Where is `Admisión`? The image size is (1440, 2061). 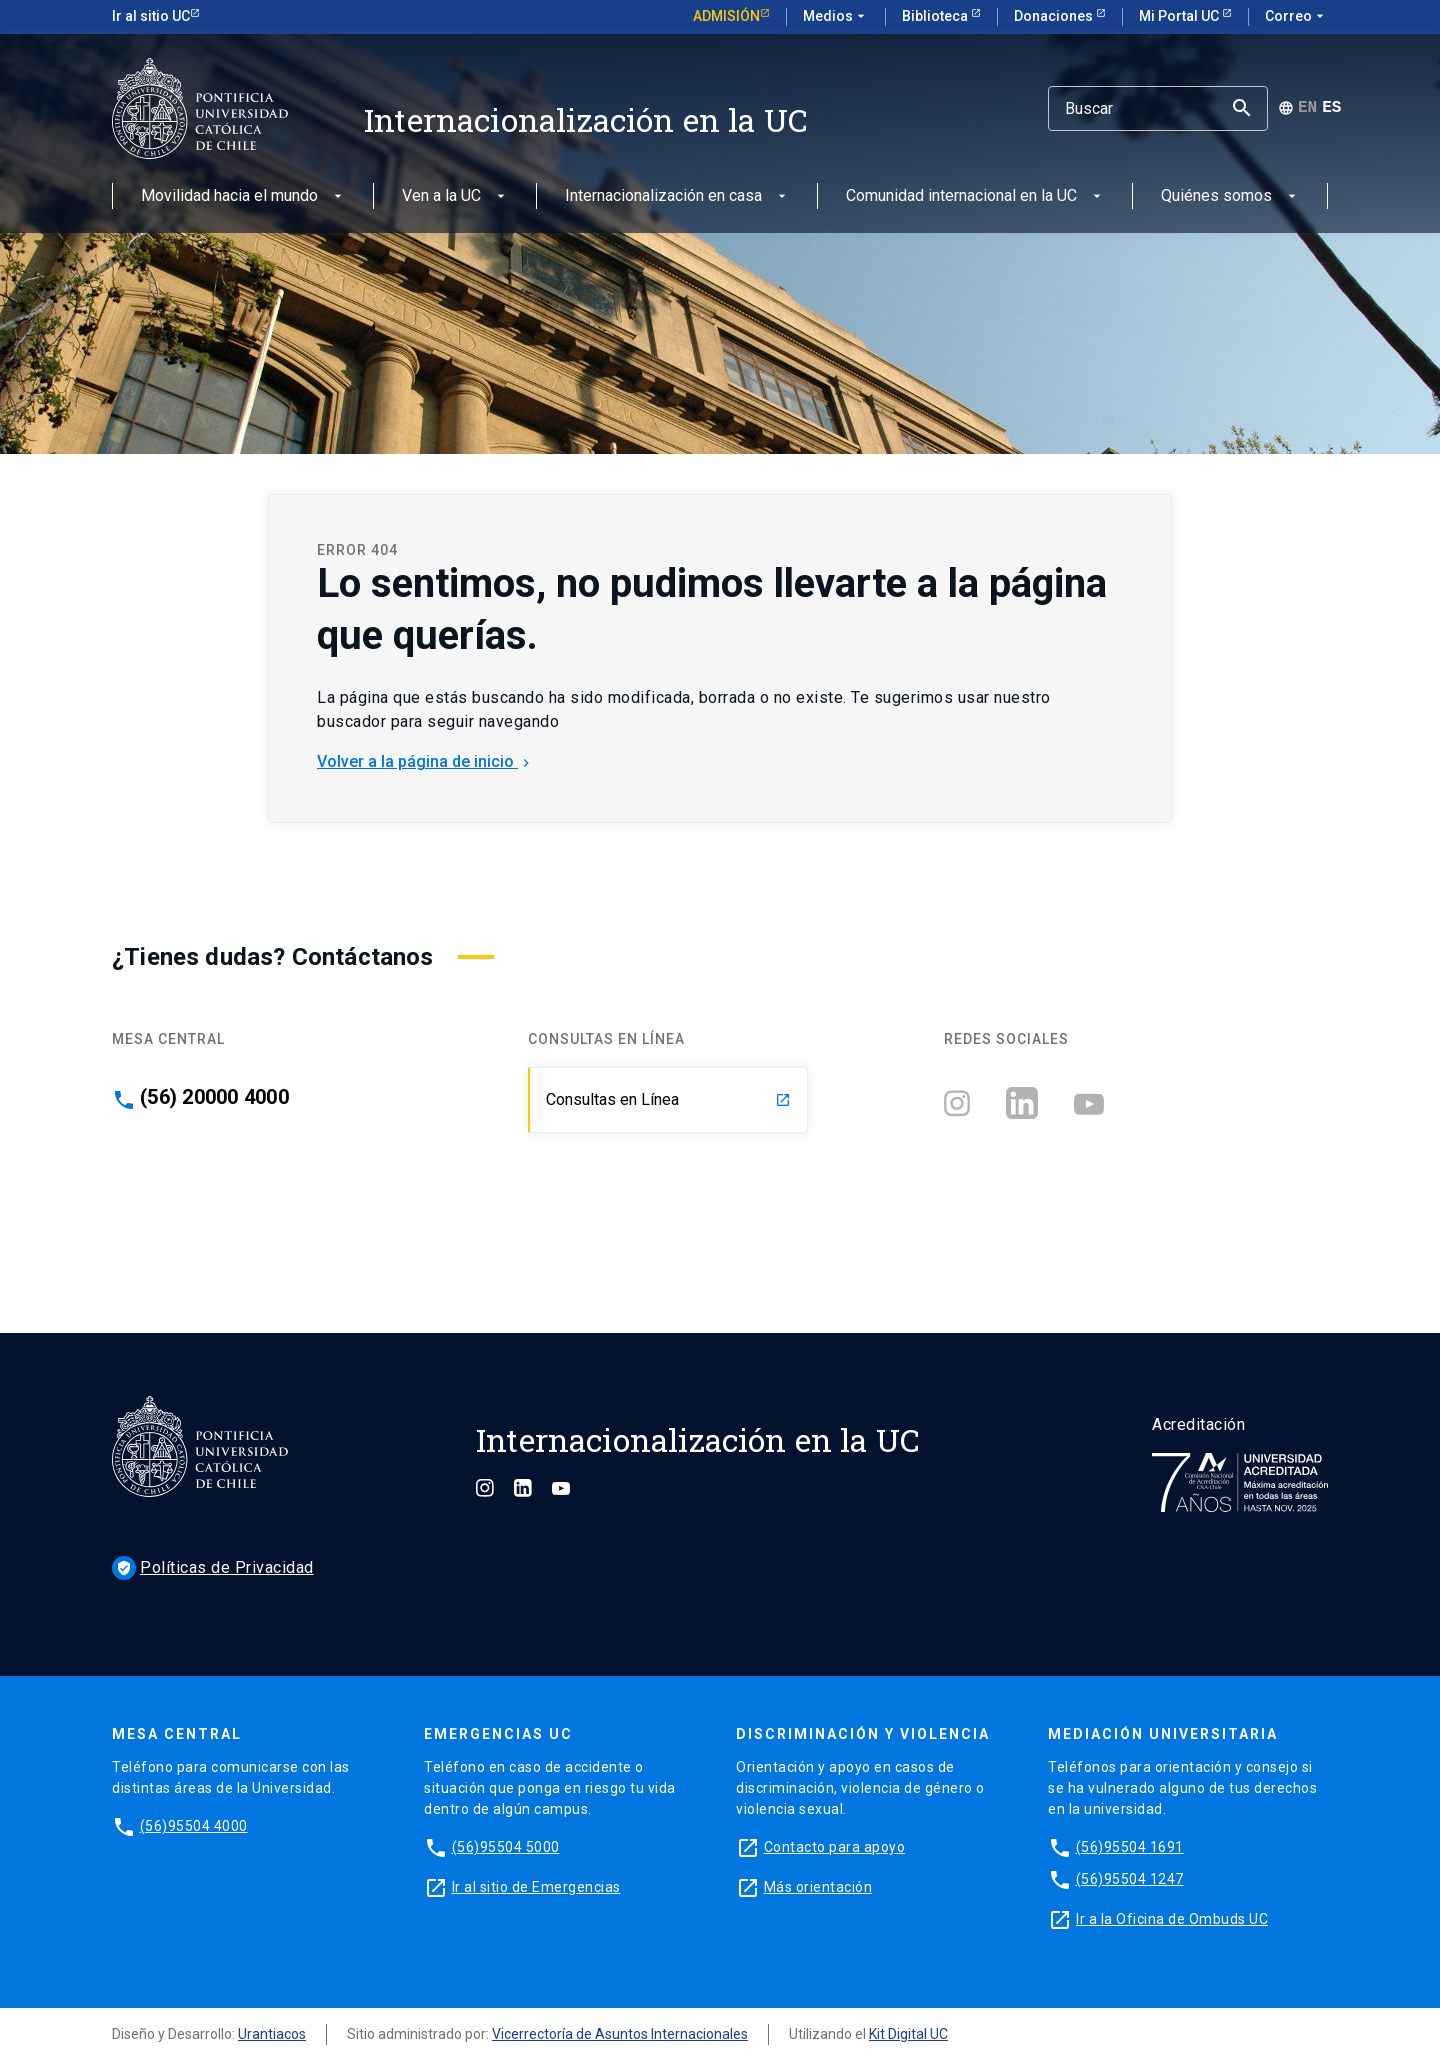 Admisión is located at coordinates (726, 16).